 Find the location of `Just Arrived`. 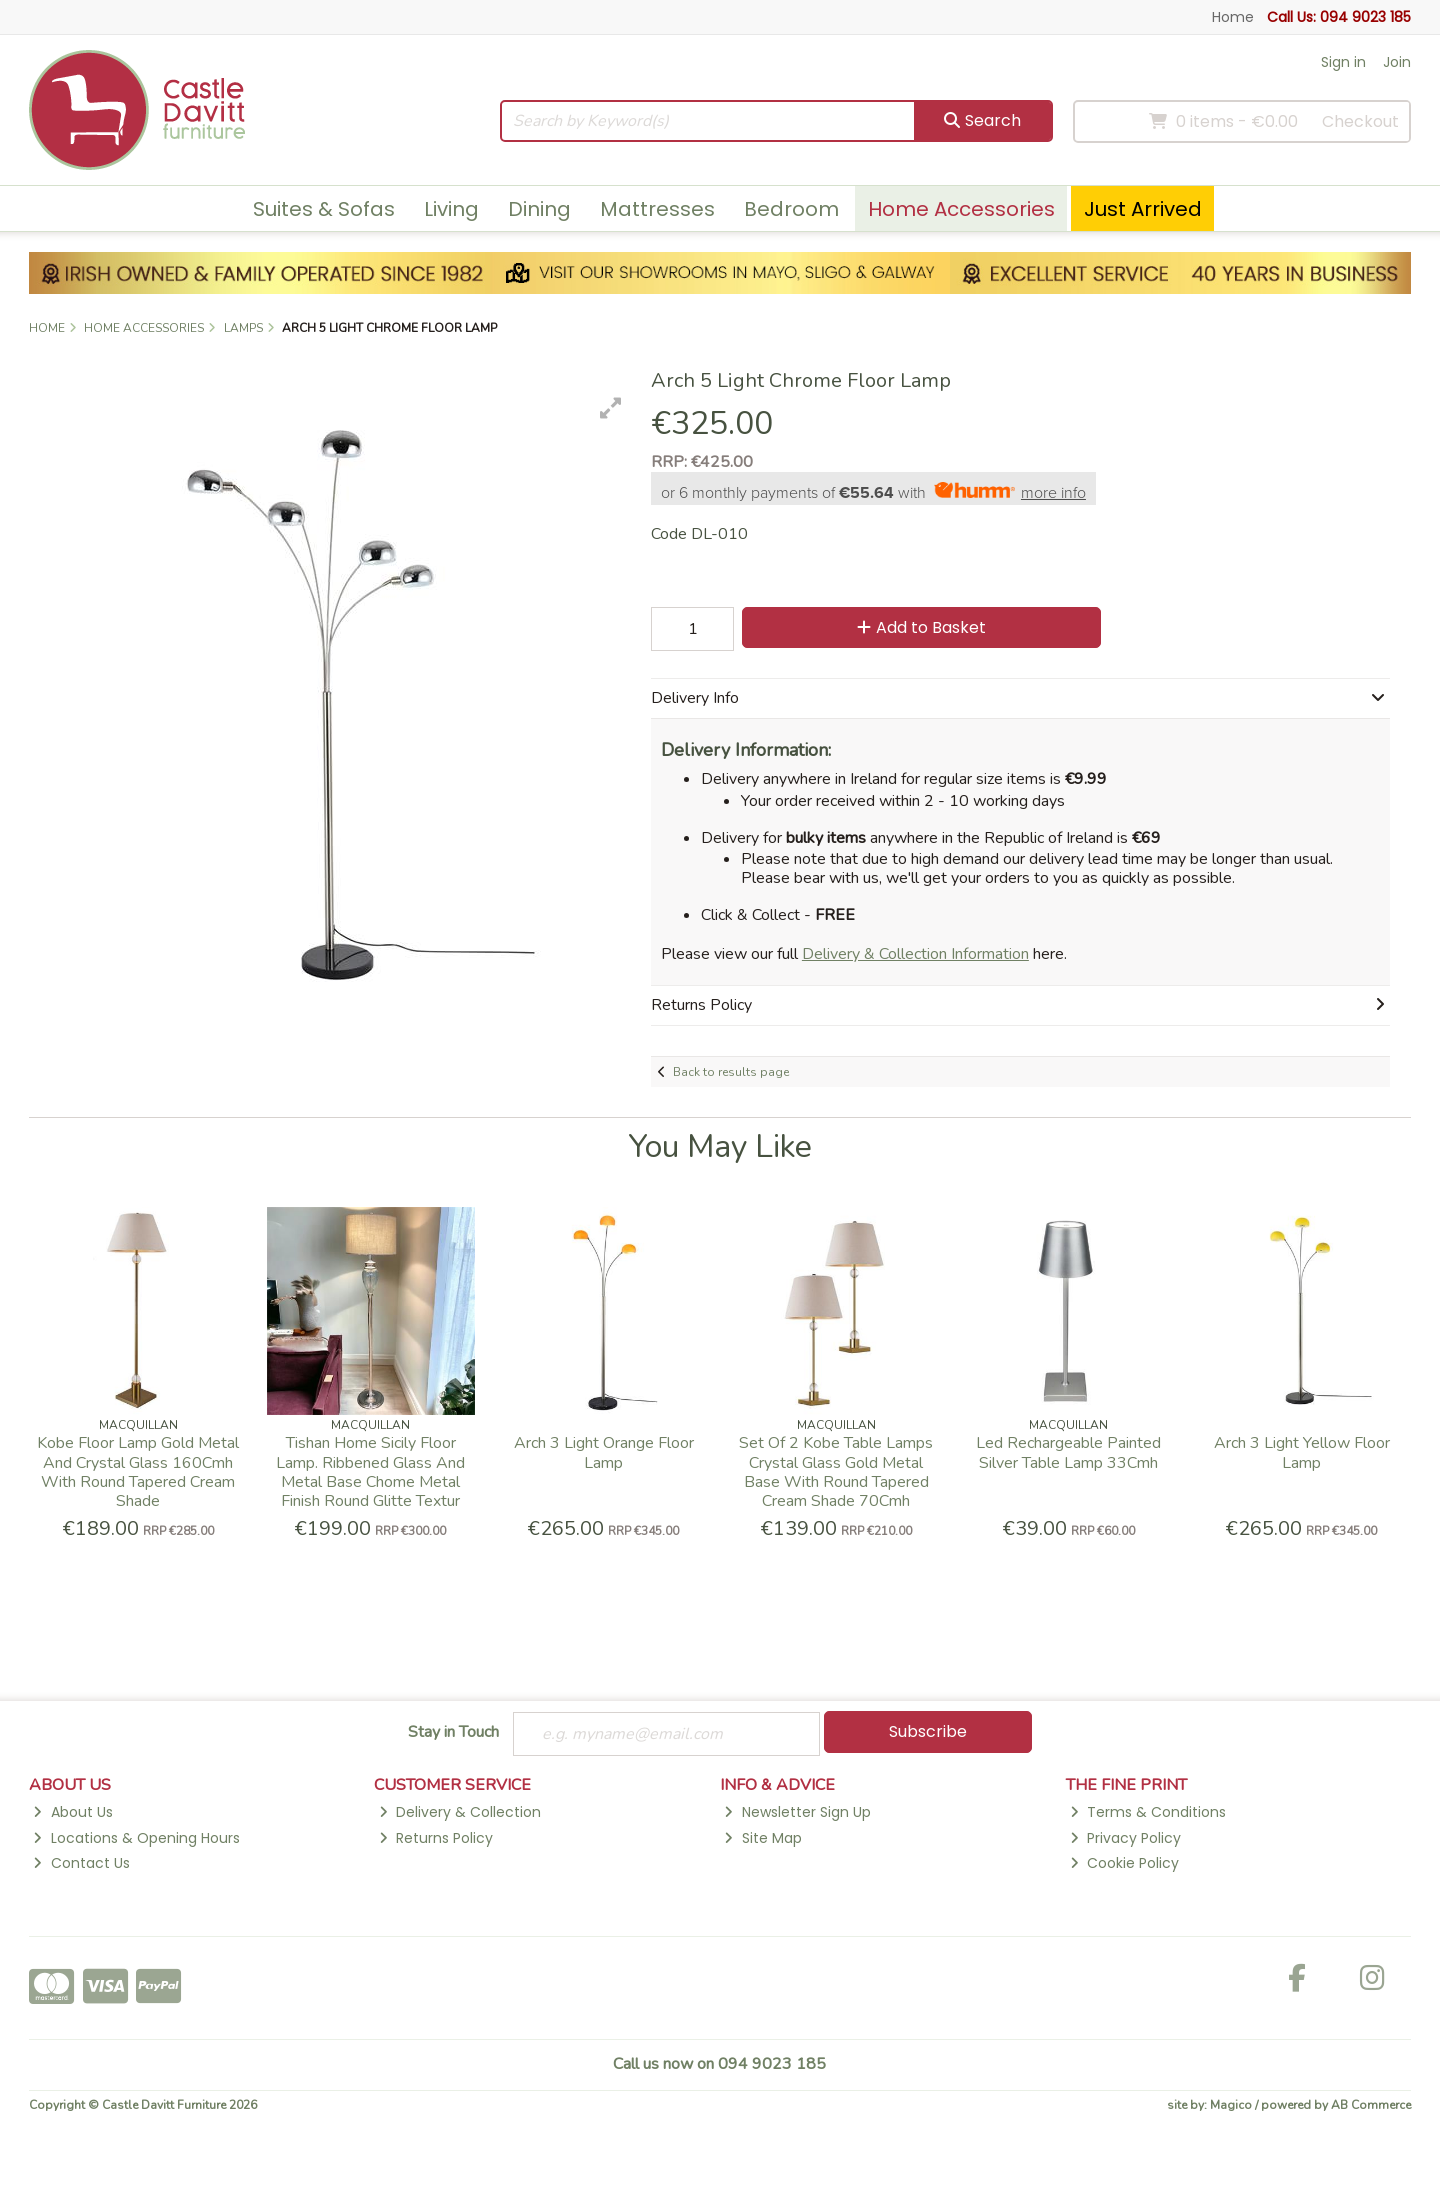

Just Arrived is located at coordinates (1143, 209).